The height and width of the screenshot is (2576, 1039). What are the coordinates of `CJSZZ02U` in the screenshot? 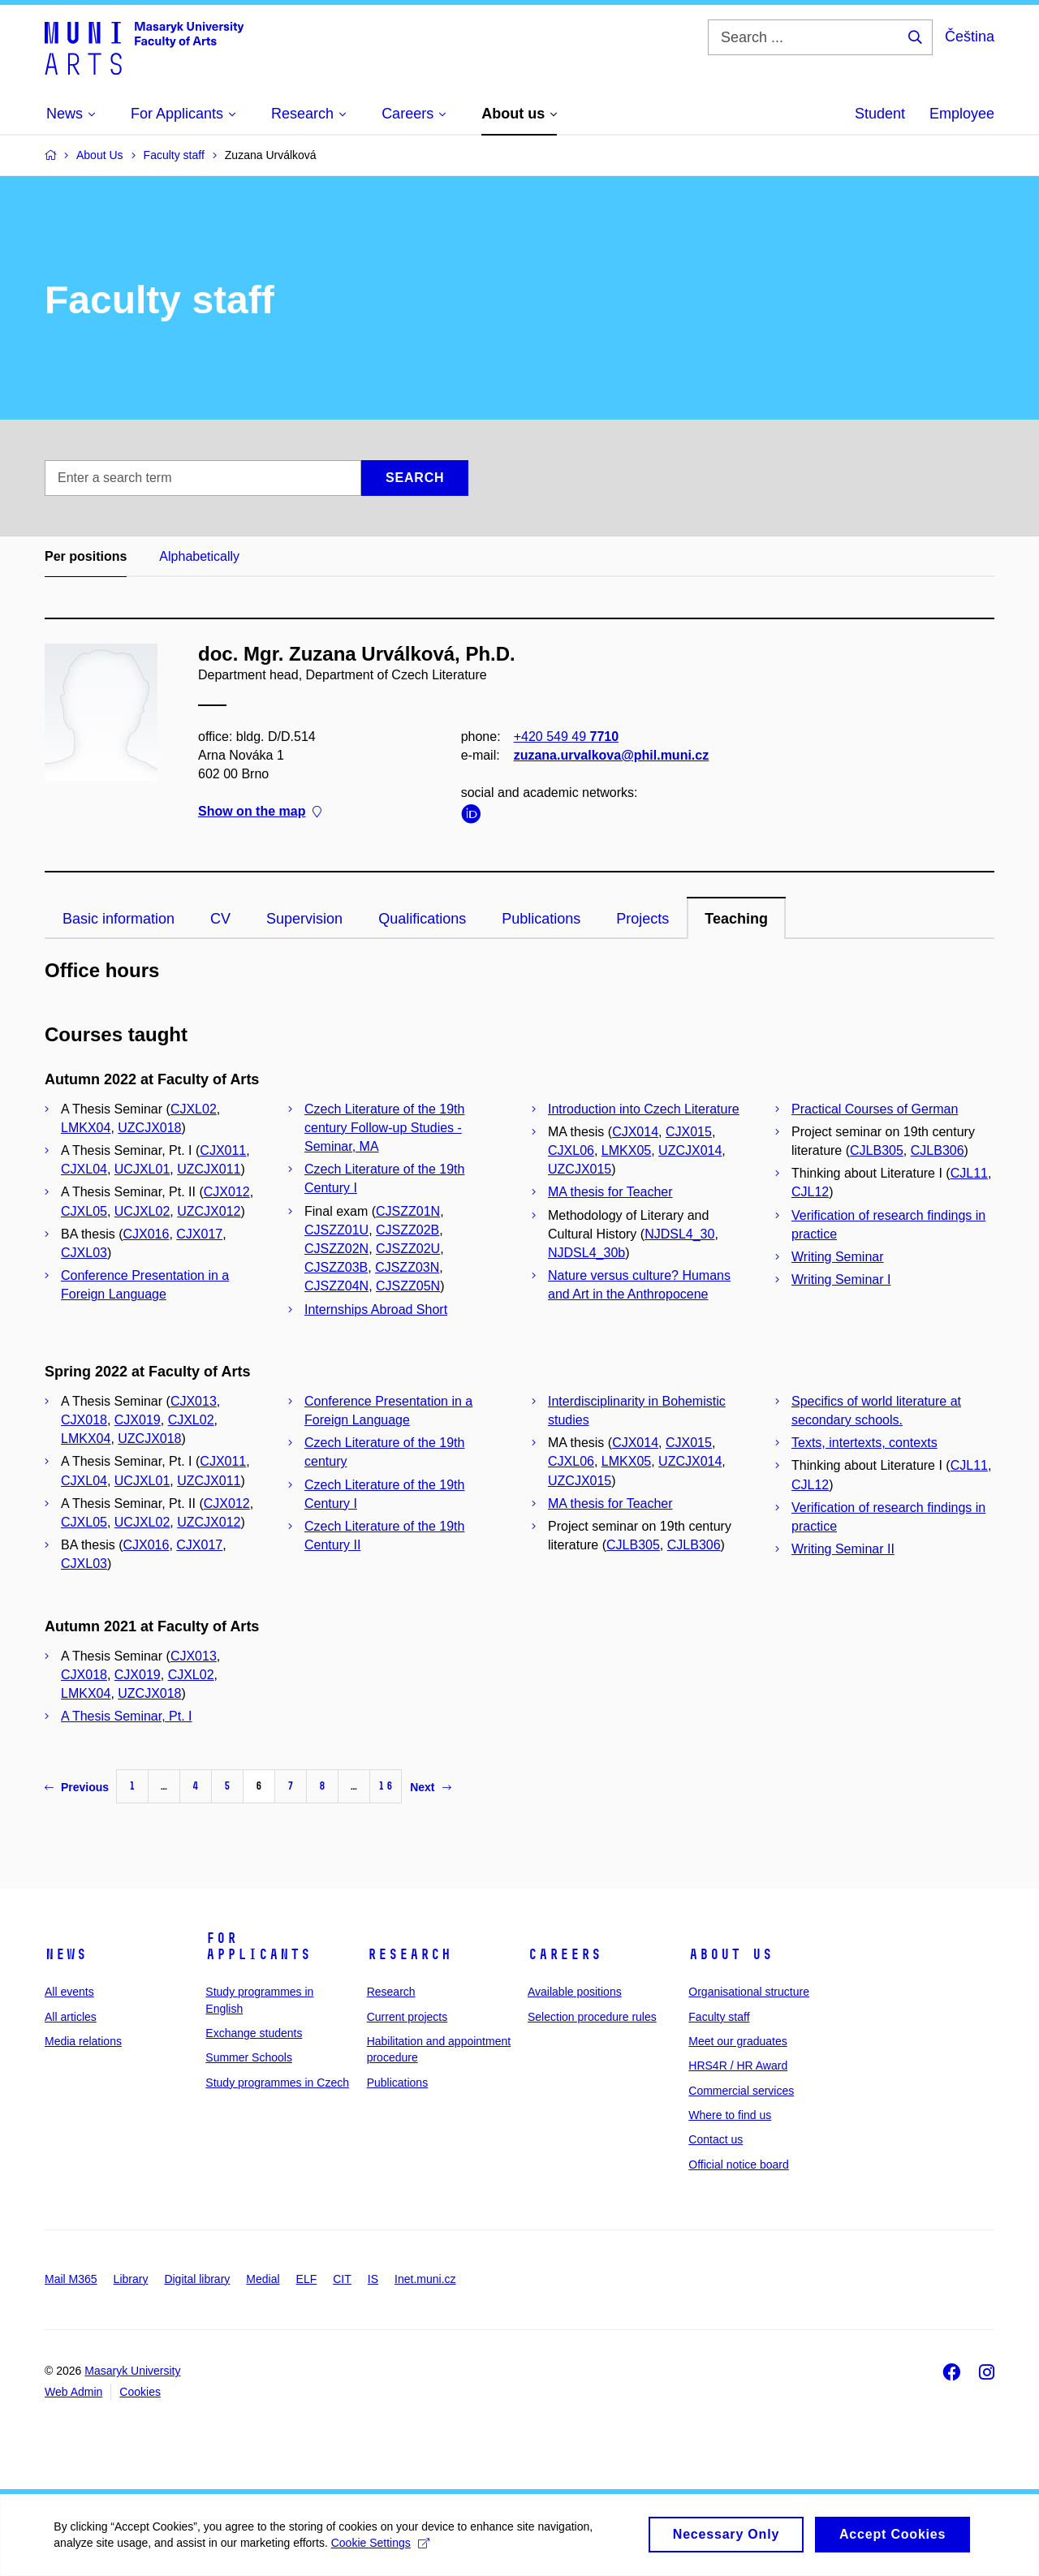 It's located at (408, 1249).